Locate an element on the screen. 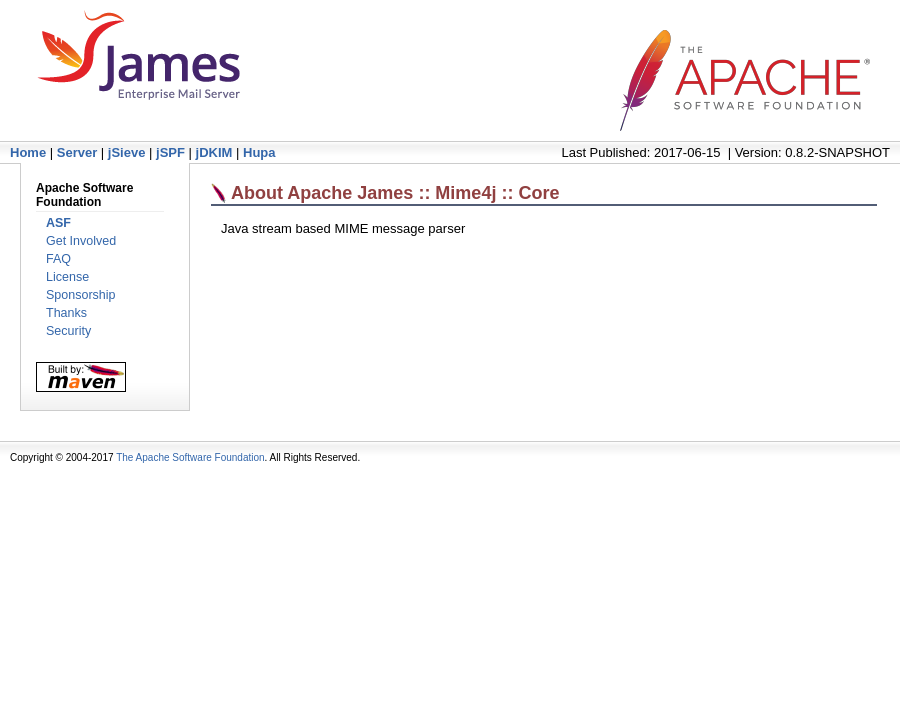 The height and width of the screenshot is (720, 900). Home is located at coordinates (28, 152).